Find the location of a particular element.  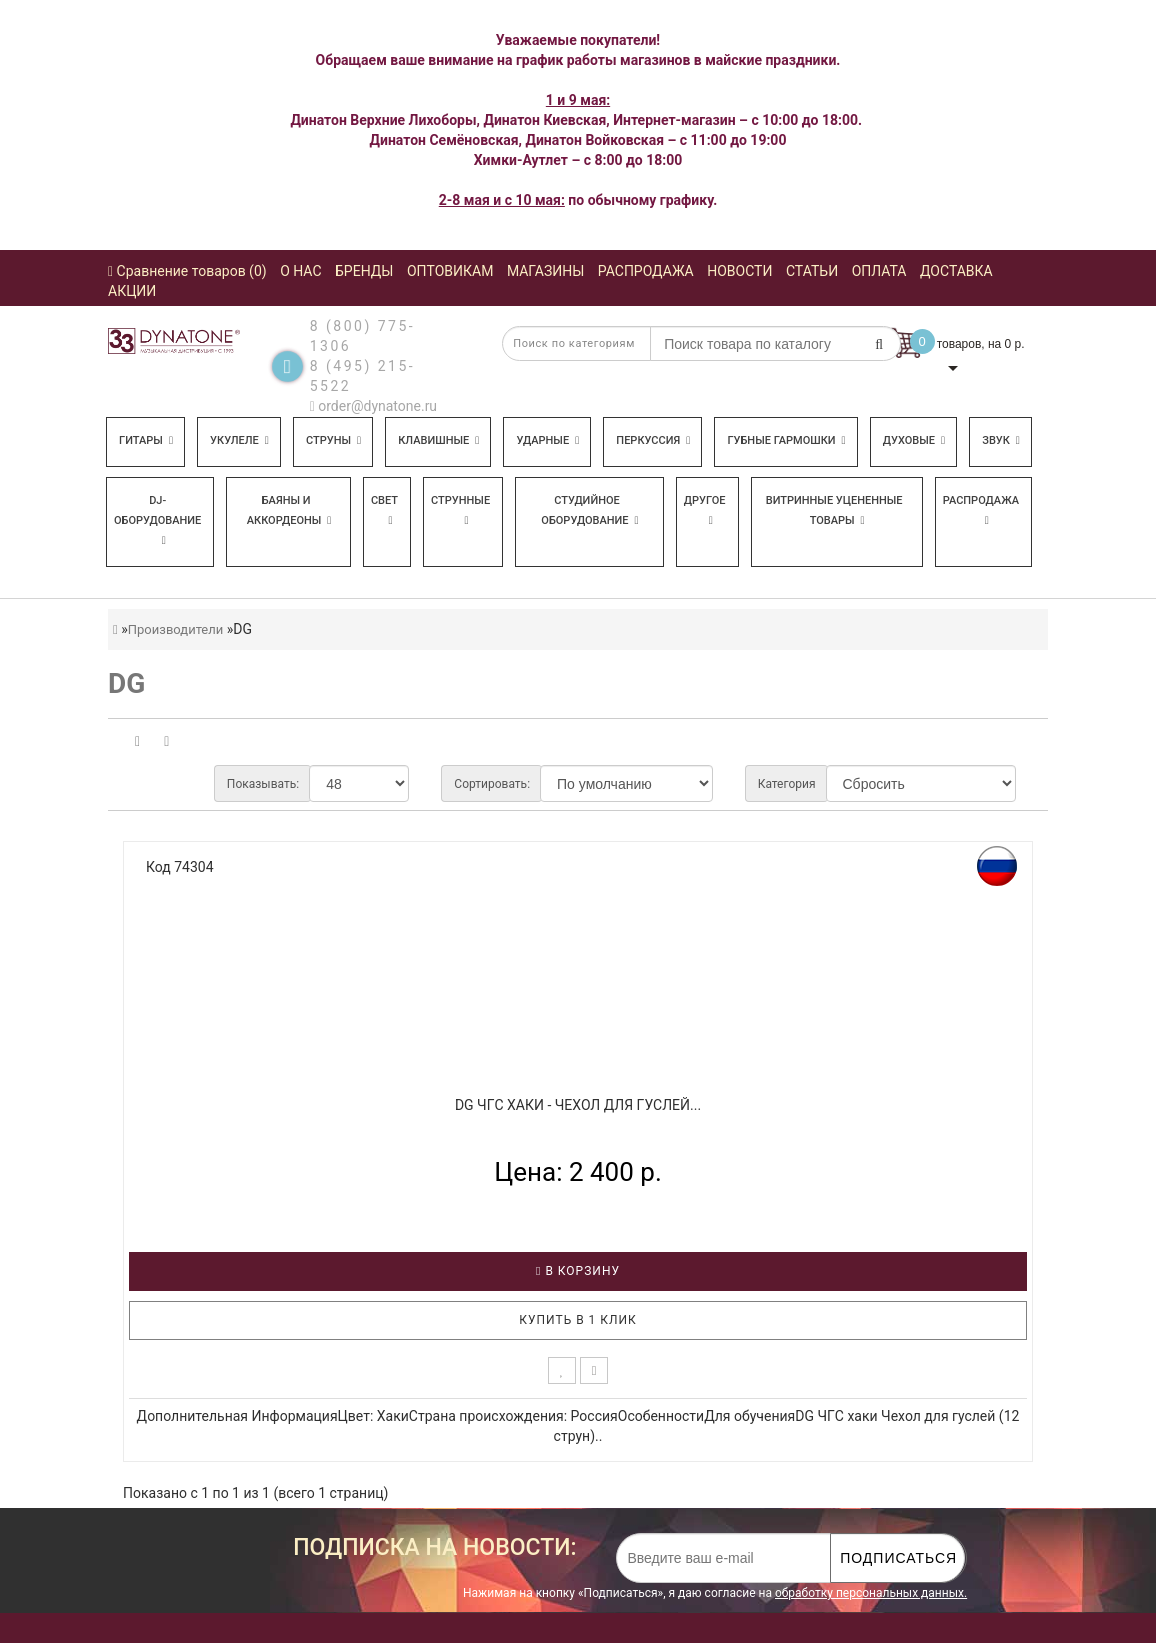

Перкуссия is located at coordinates (653, 440).